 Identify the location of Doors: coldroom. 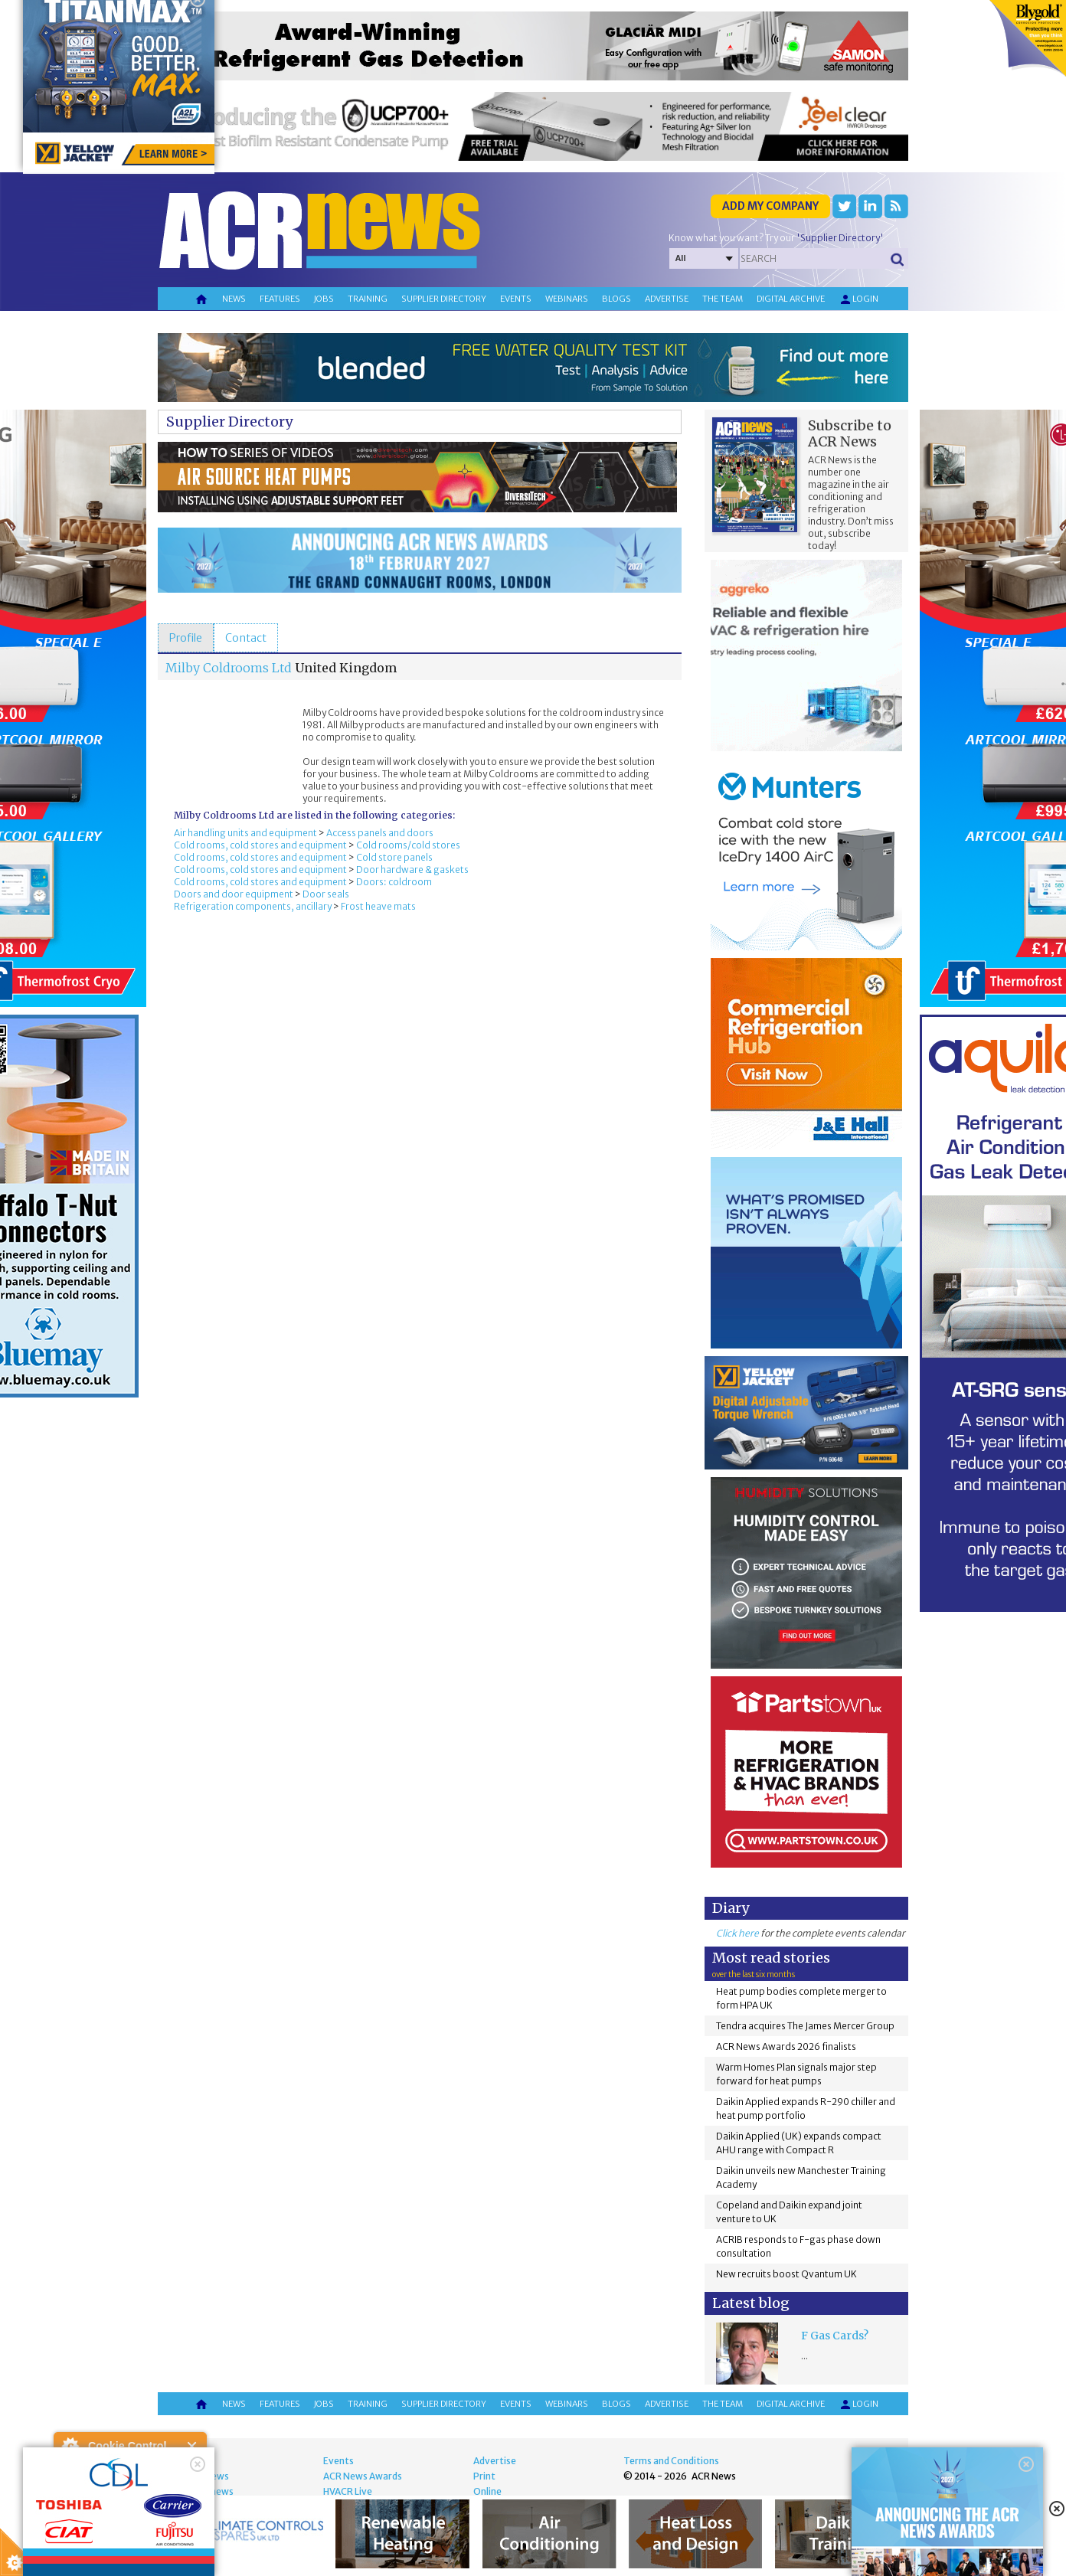
(394, 882).